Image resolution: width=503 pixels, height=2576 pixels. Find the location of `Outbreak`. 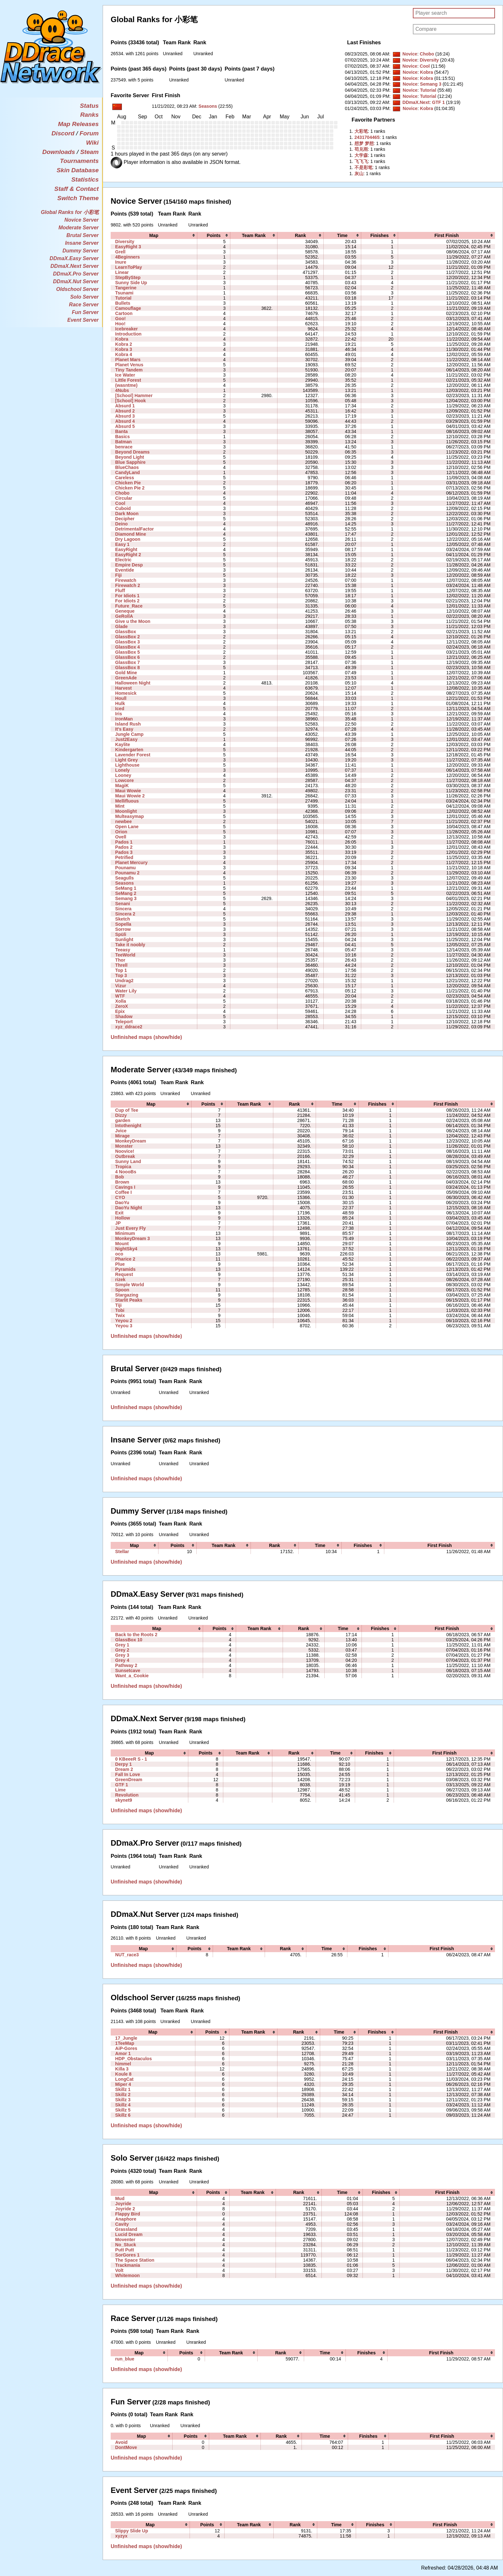

Outbreak is located at coordinates (125, 1156).